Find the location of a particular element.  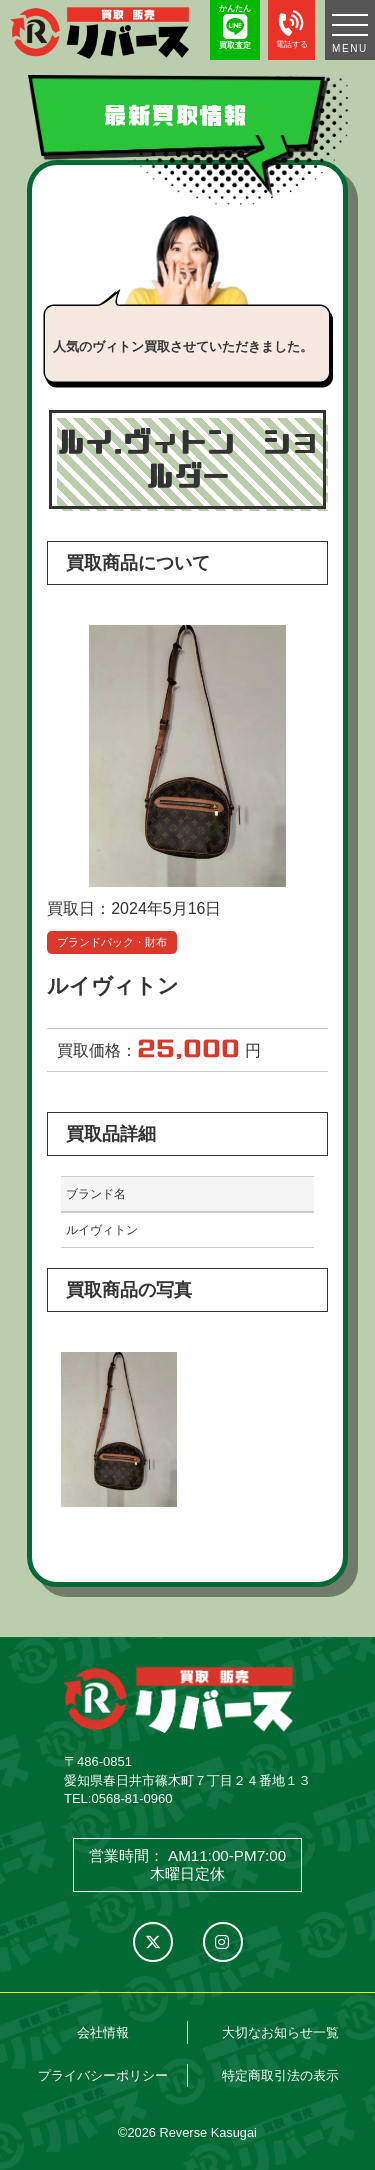

会社情報 is located at coordinates (103, 2032).